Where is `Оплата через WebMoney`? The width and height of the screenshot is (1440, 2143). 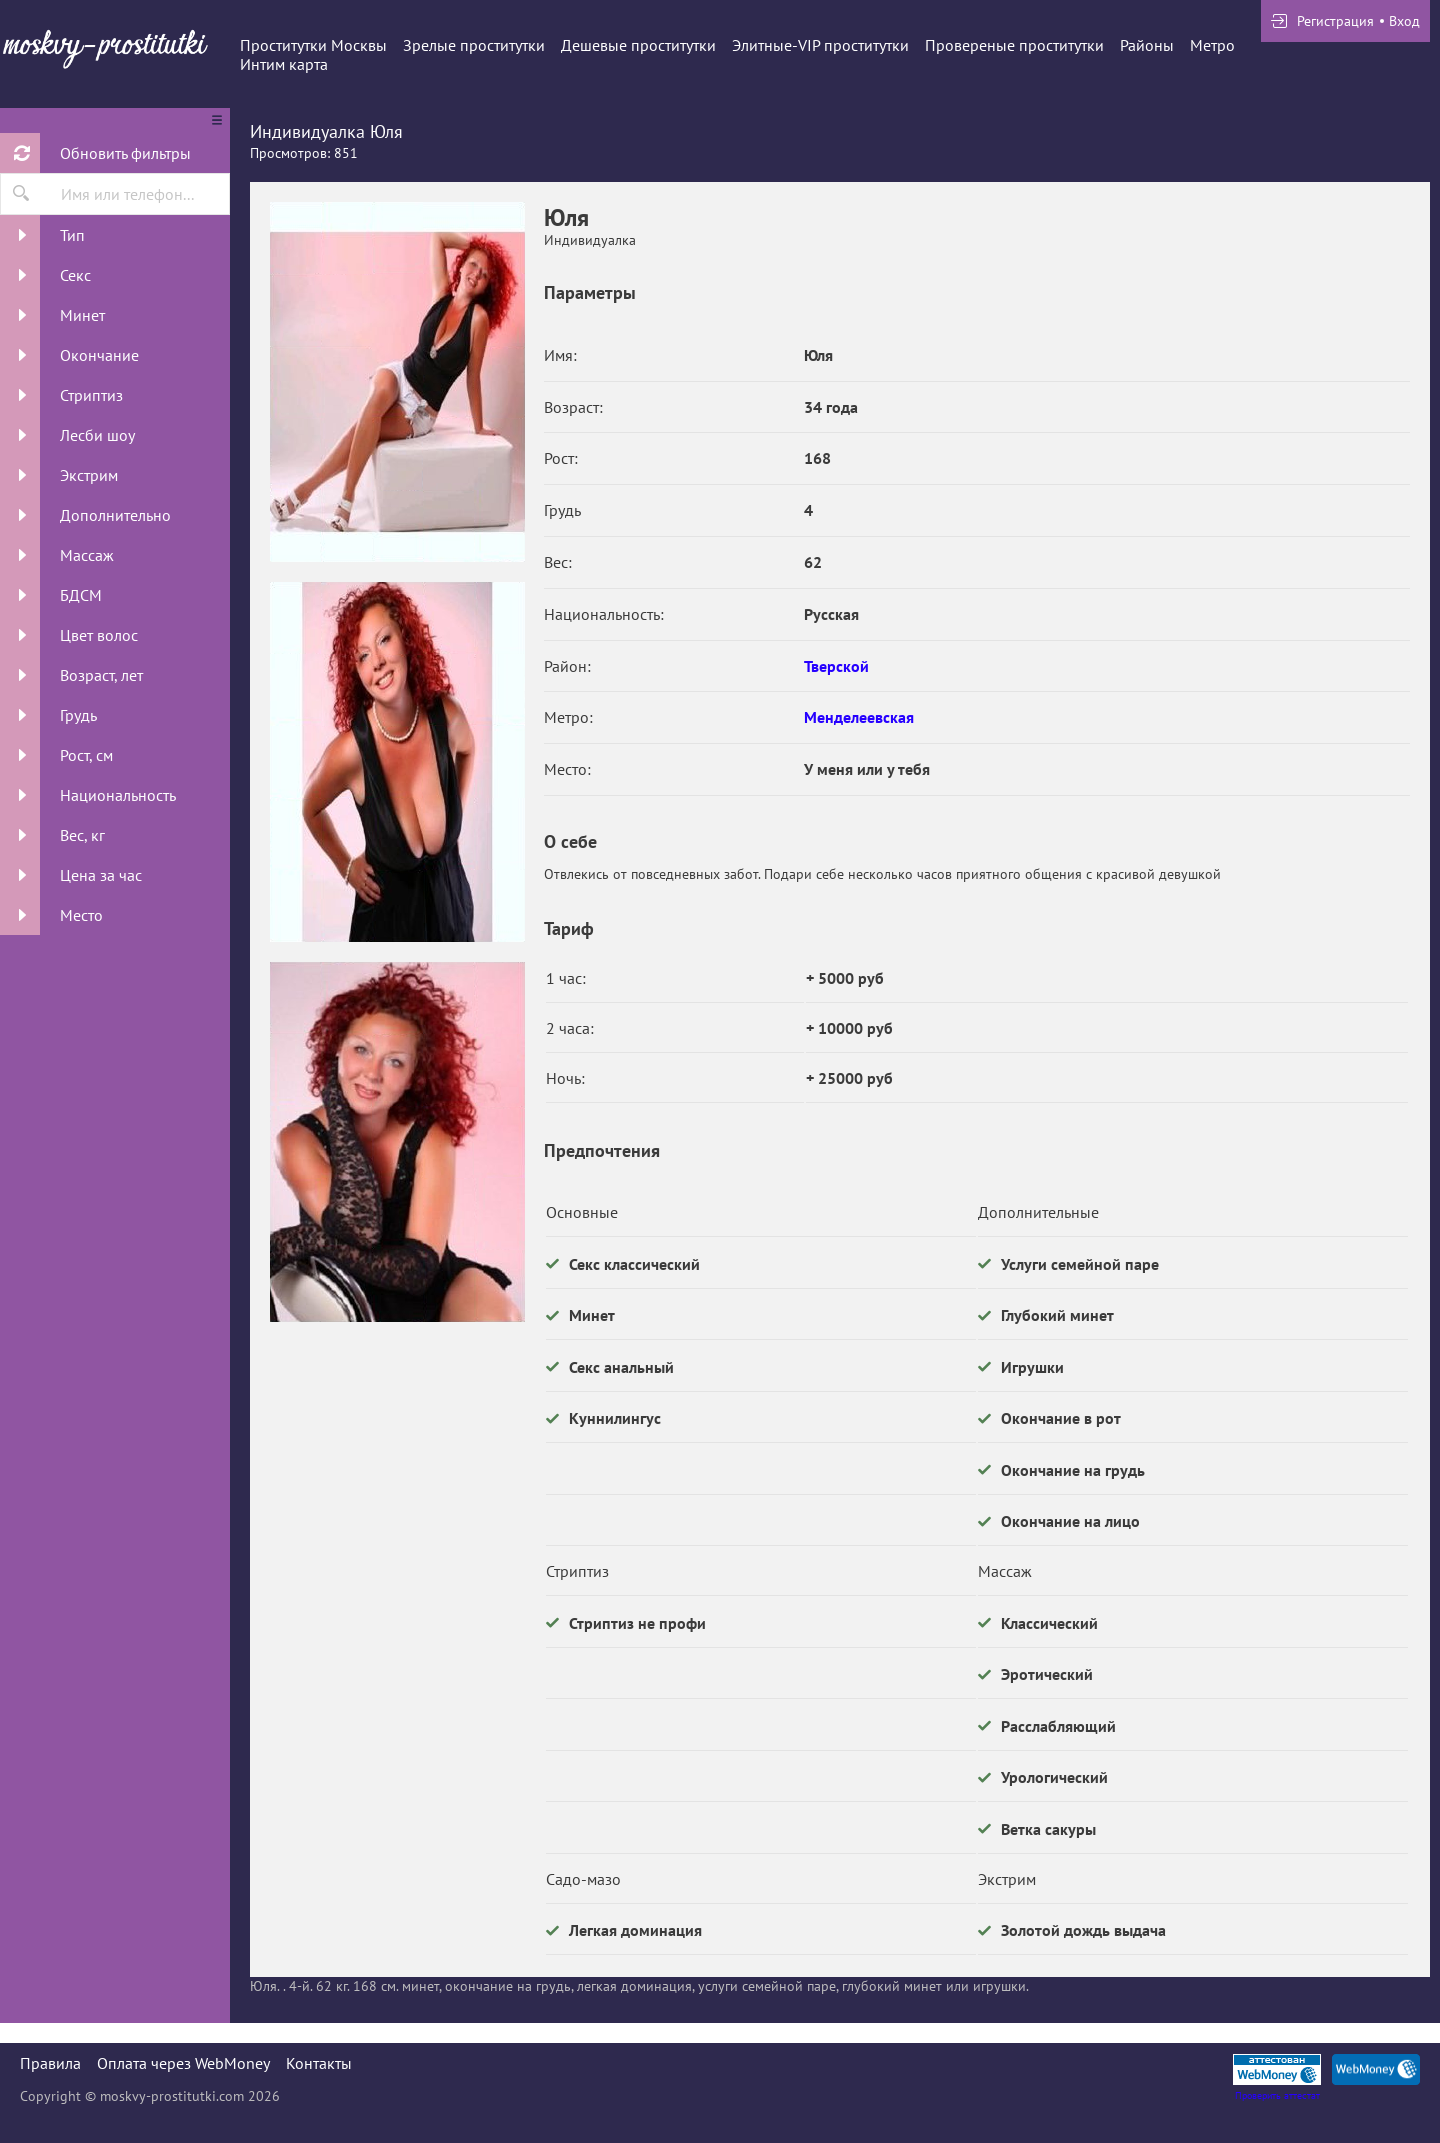 Оплата через WebMoney is located at coordinates (183, 2063).